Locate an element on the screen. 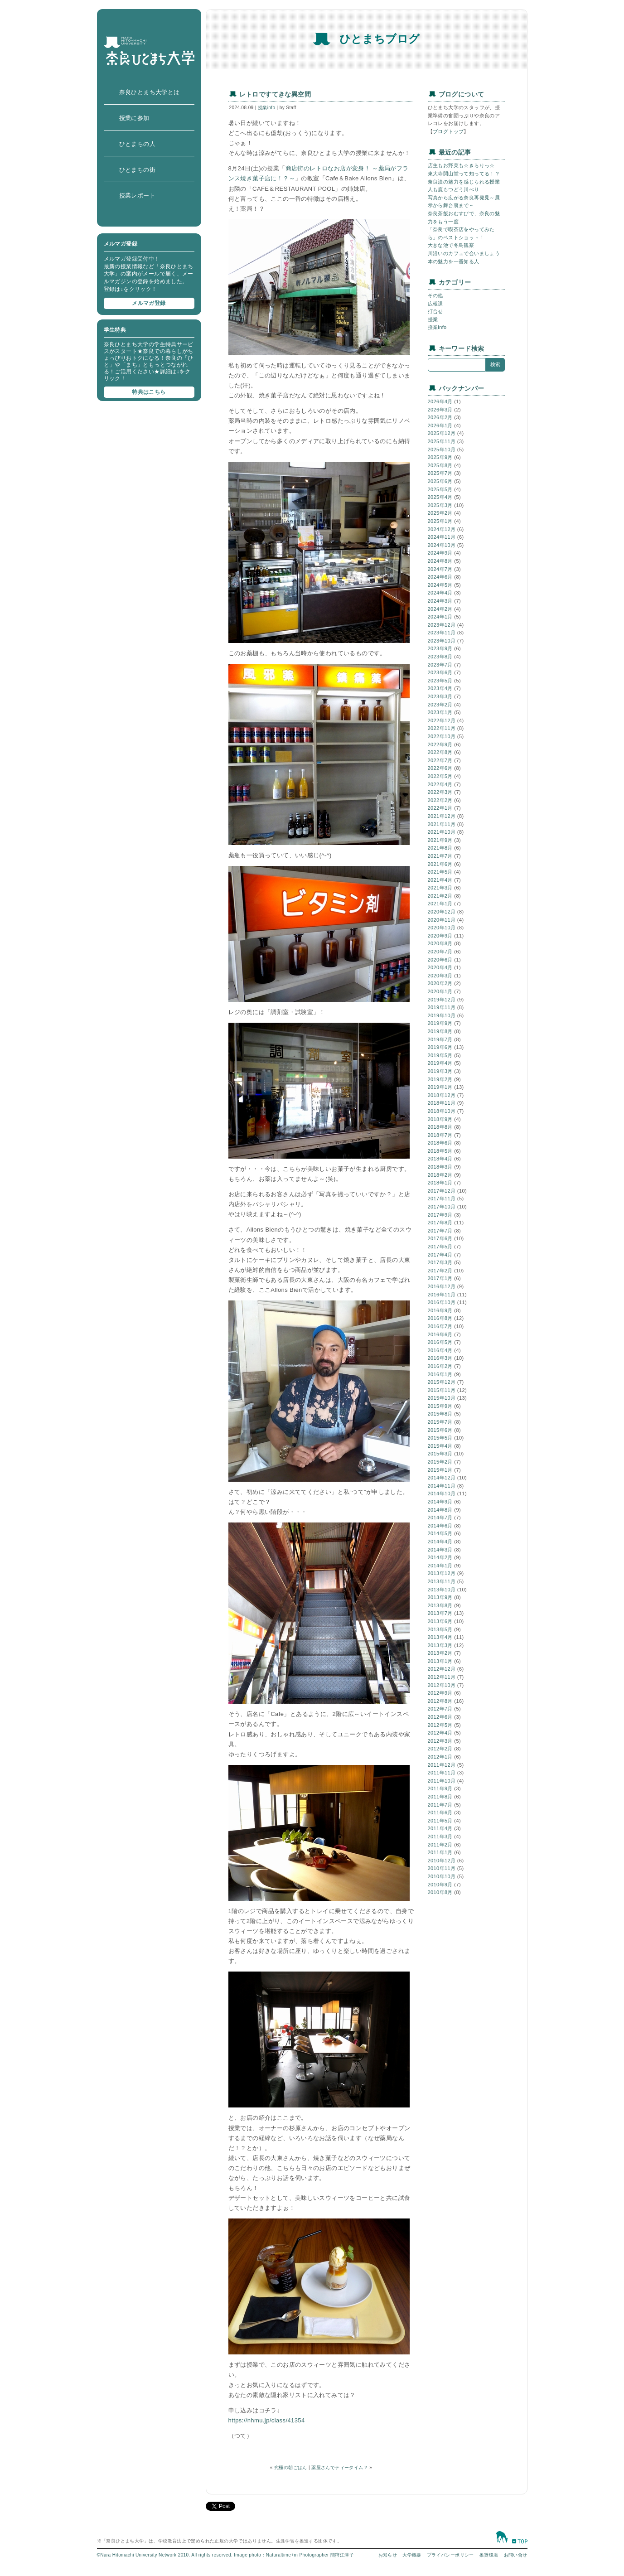 Image resolution: width=624 pixels, height=2576 pixels. 2011年5月 is located at coordinates (440, 1820).